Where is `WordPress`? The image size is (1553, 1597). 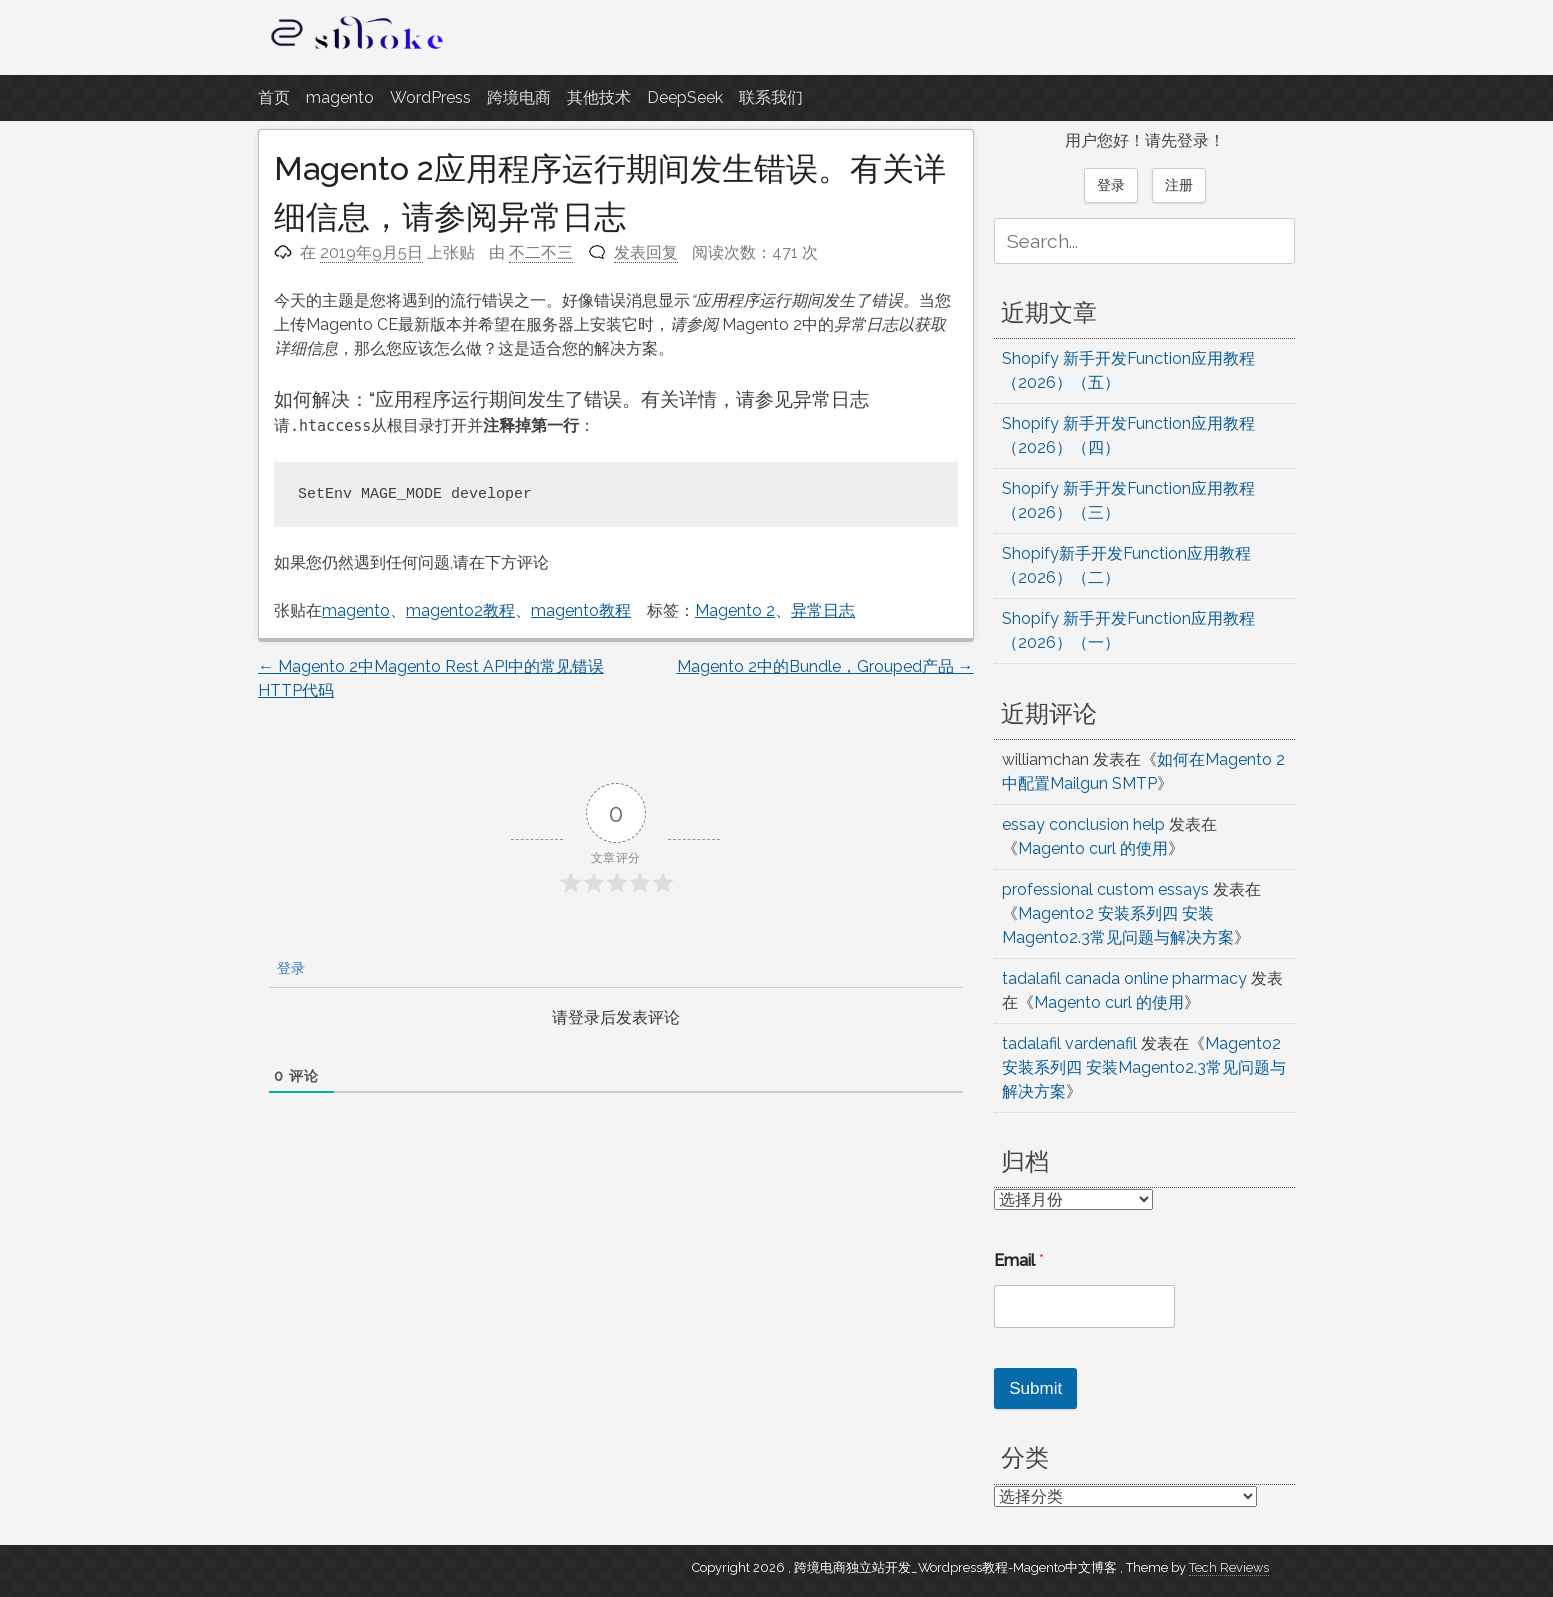
WordPress is located at coordinates (430, 97).